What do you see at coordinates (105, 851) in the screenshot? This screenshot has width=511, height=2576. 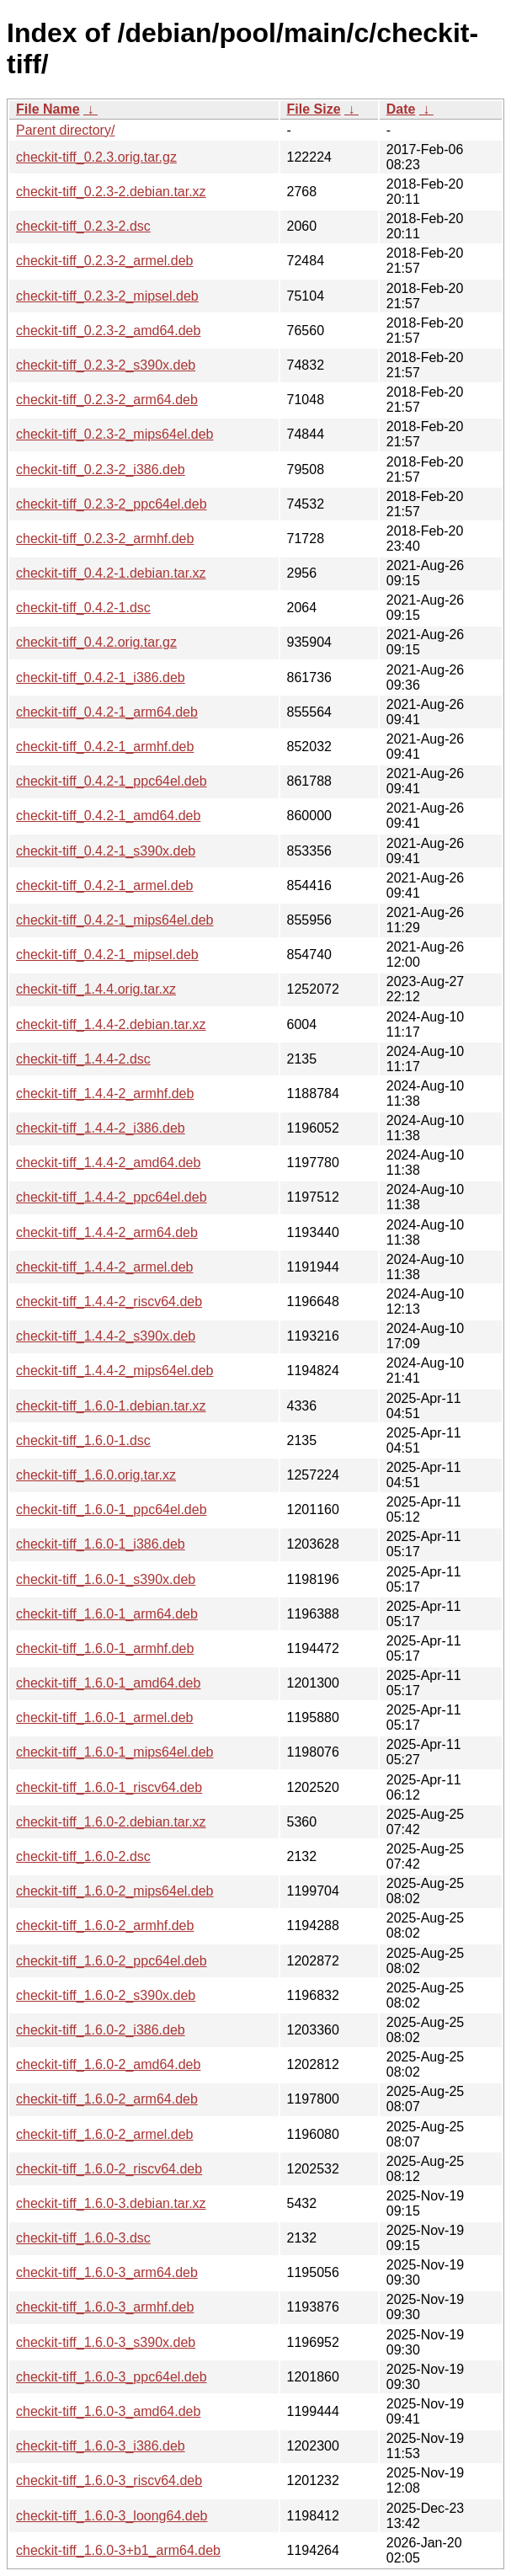 I see `checkit-tiff_0.4.2-1_s390x.deb` at bounding box center [105, 851].